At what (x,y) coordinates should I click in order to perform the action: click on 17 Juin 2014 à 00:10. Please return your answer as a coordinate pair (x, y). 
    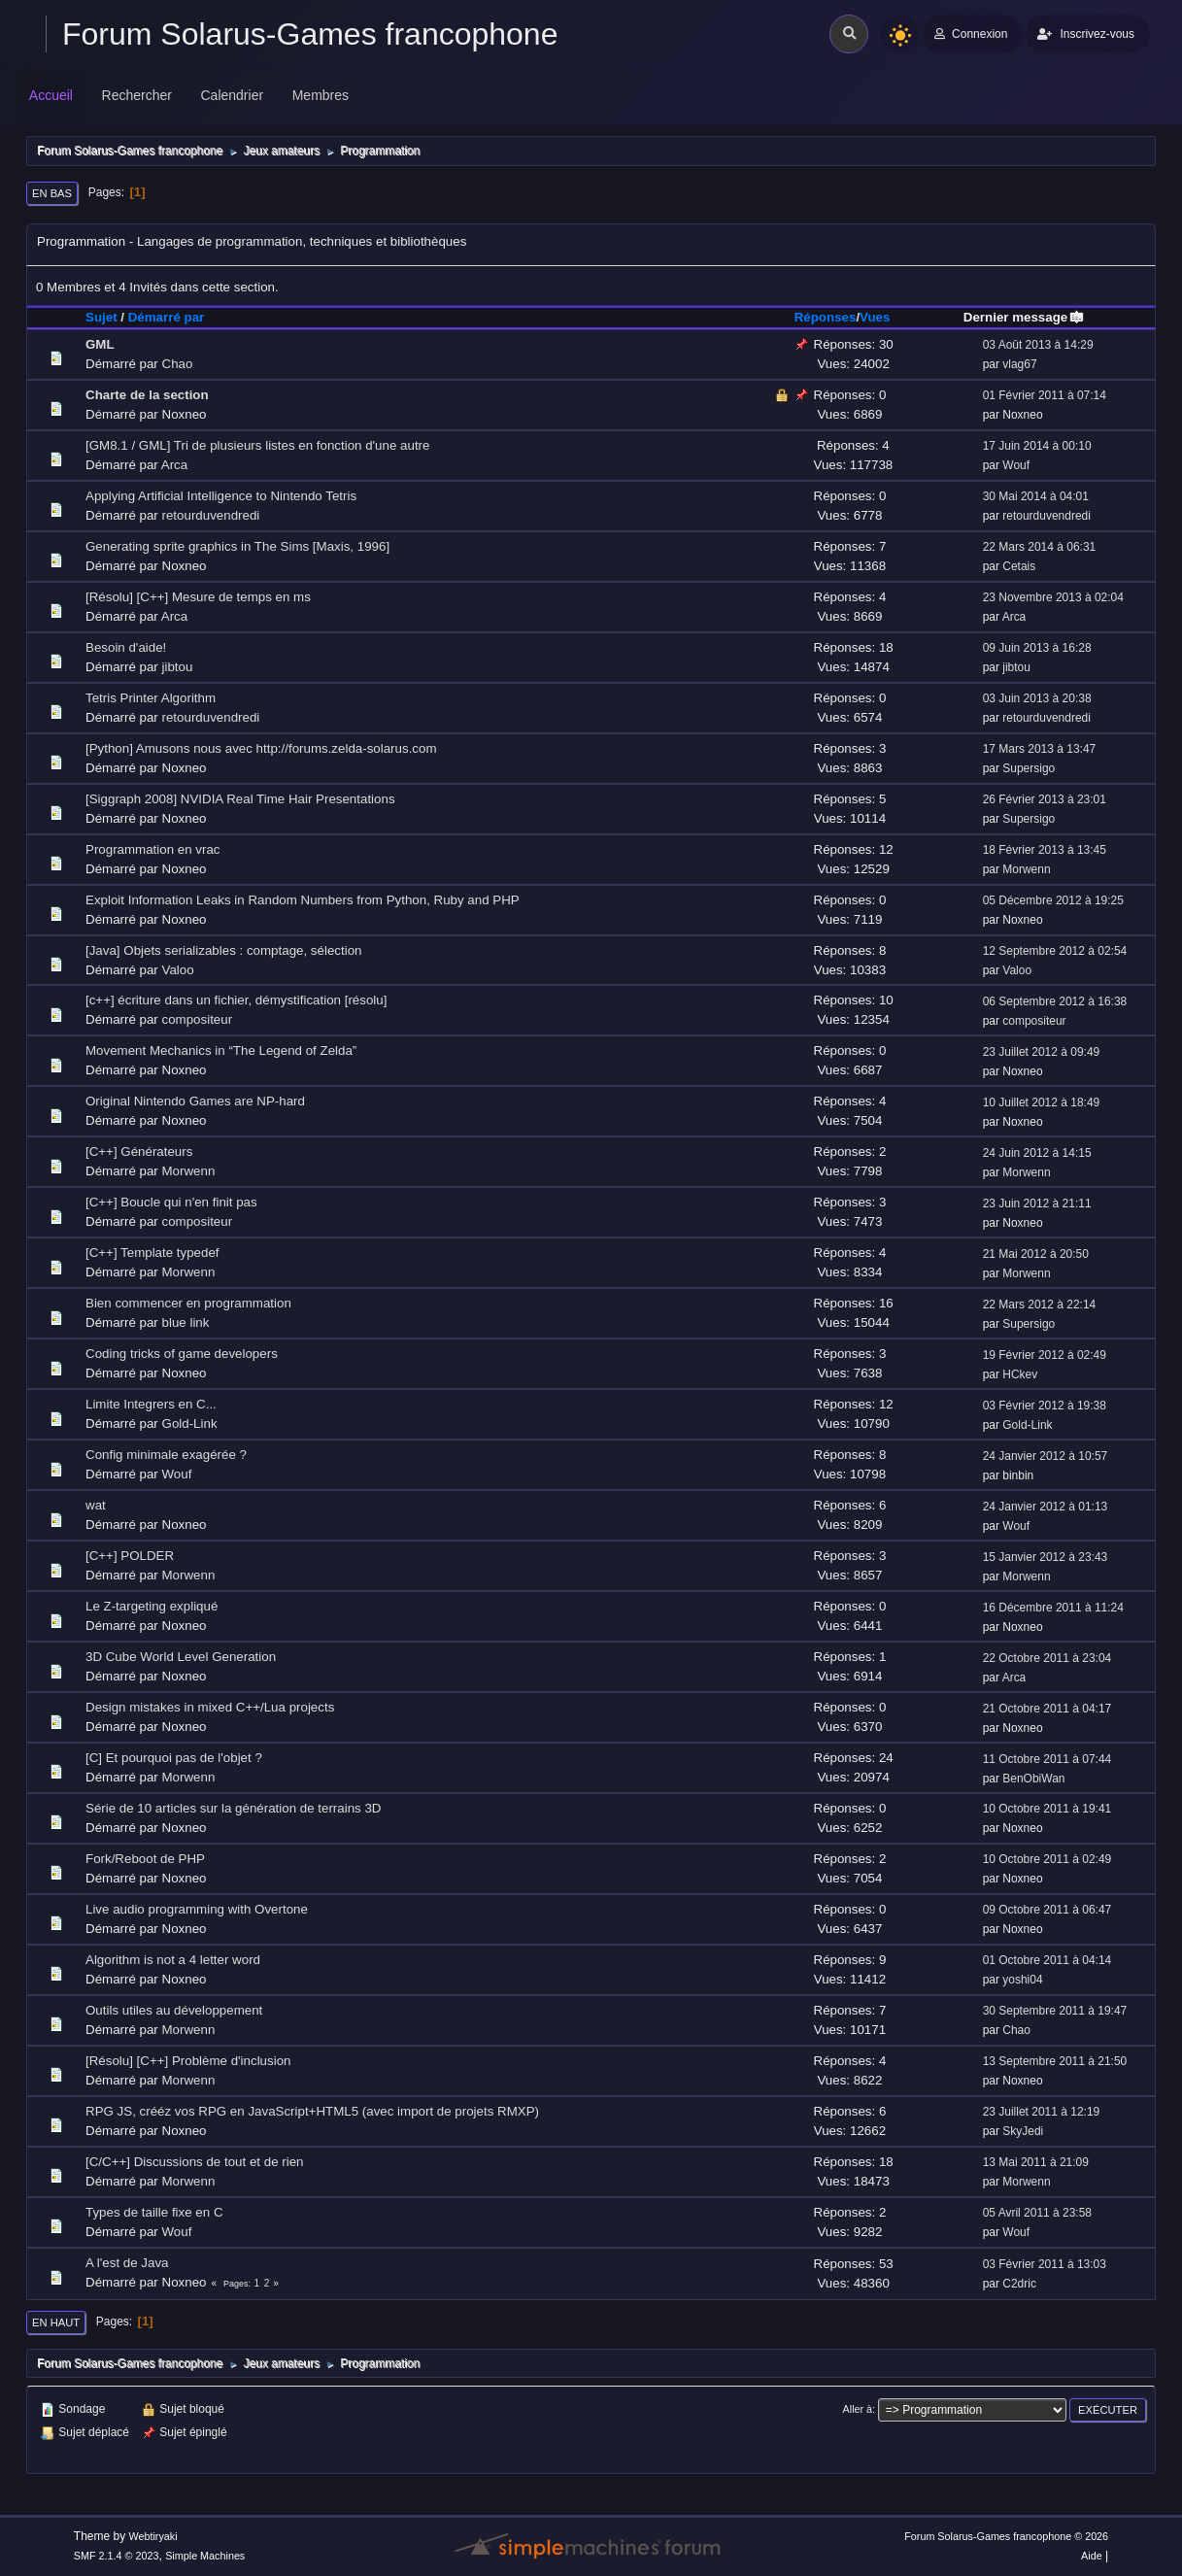
    Looking at the image, I should click on (1037, 446).